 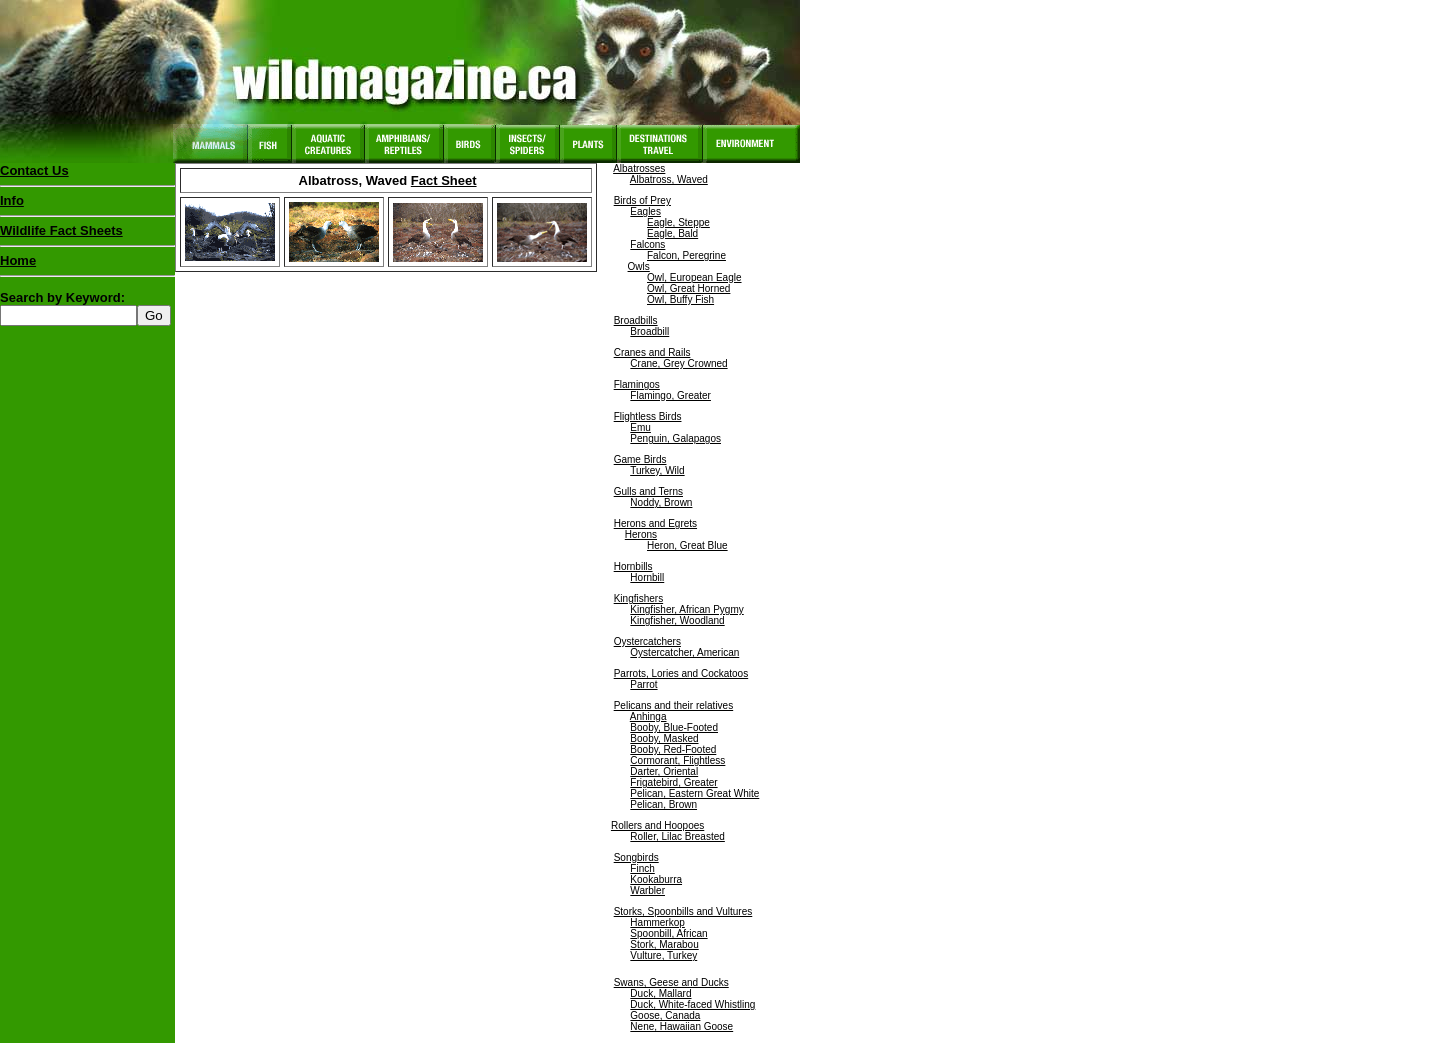 I want to click on Parrot, so click(x=643, y=684).